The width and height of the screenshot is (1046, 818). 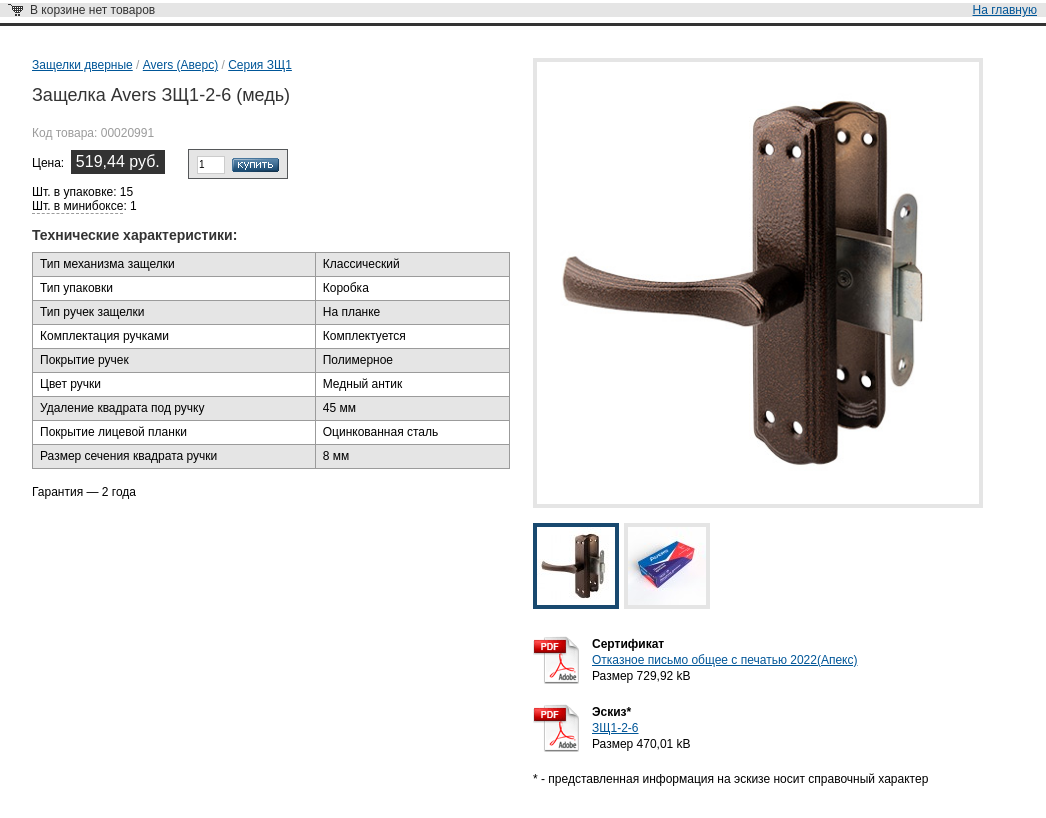 What do you see at coordinates (180, 65) in the screenshot?
I see `Avers (Аверс)` at bounding box center [180, 65].